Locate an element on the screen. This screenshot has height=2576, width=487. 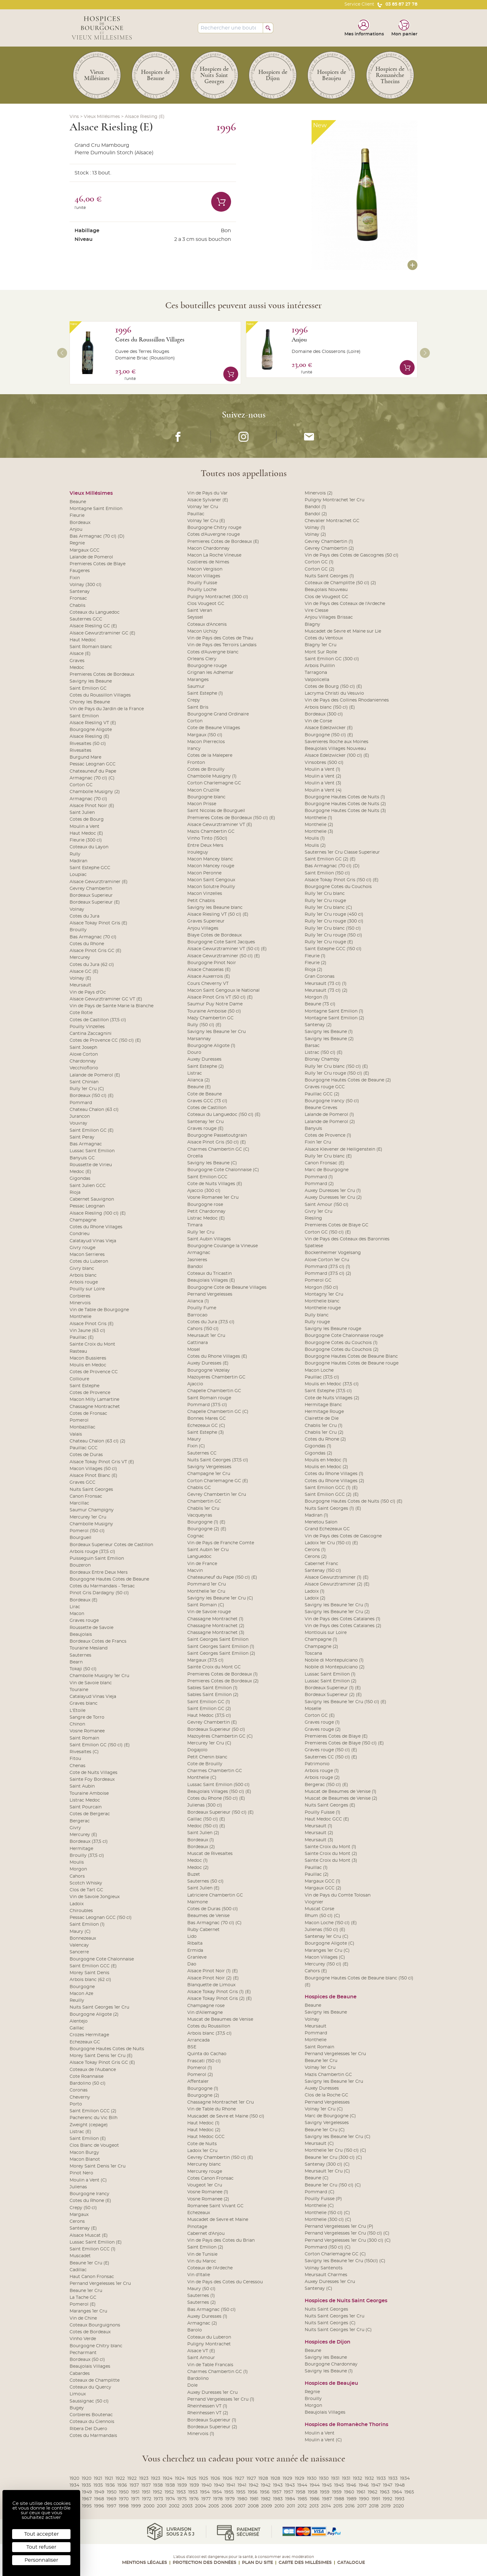
Bourgogne (1) (E) is located at coordinates (206, 1522).